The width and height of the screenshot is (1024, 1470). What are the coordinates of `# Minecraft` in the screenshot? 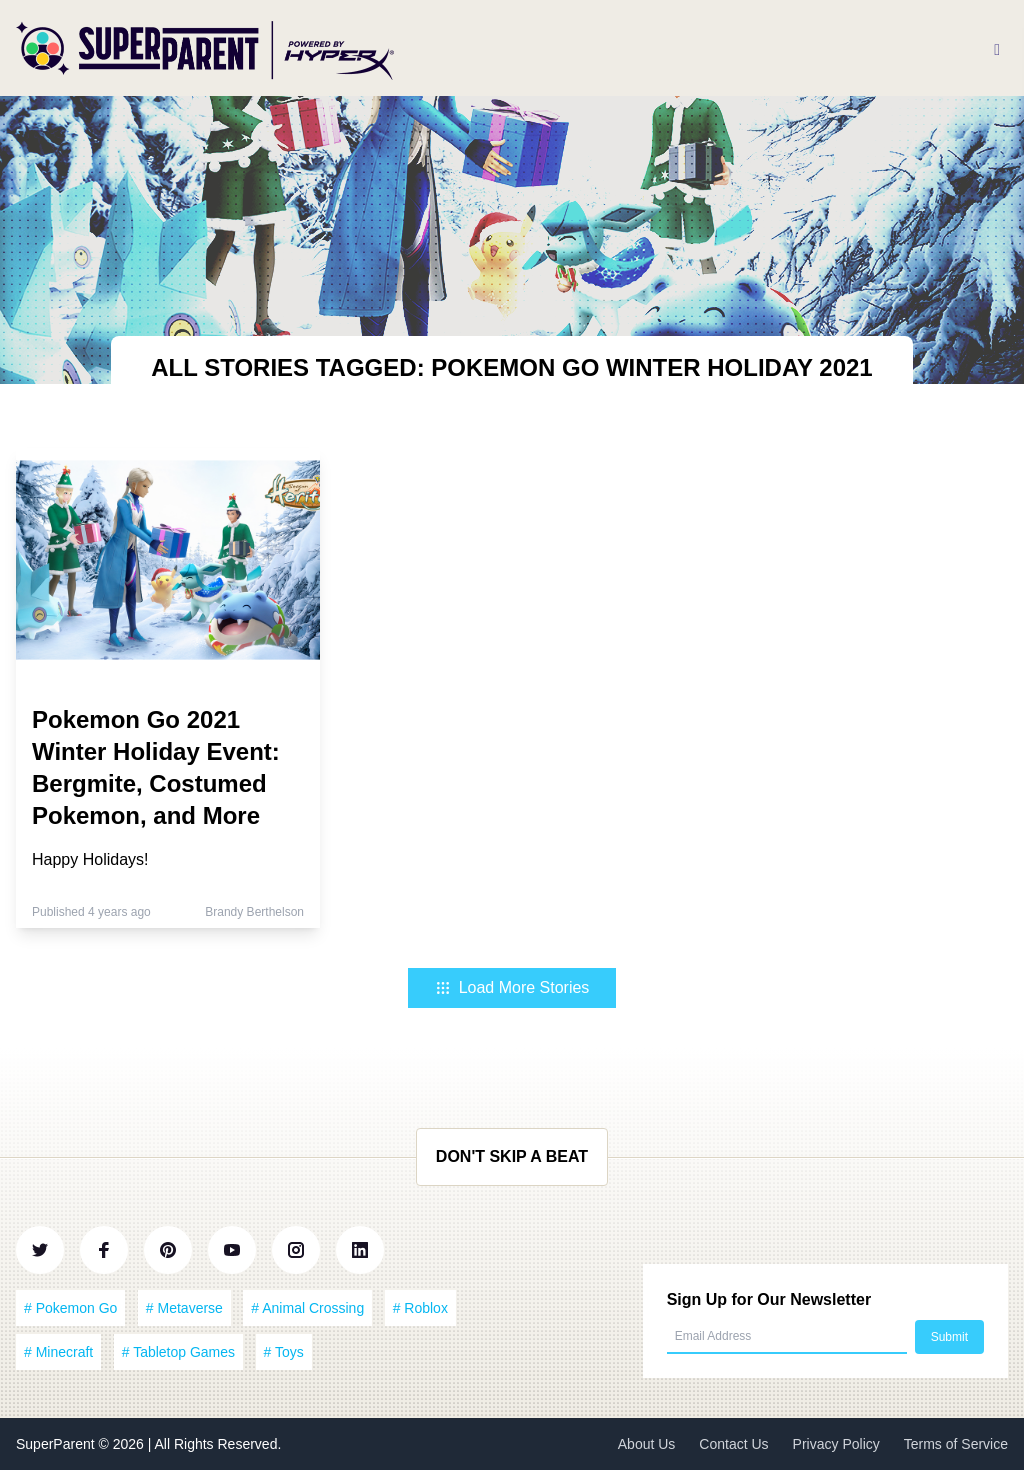 It's located at (58, 1352).